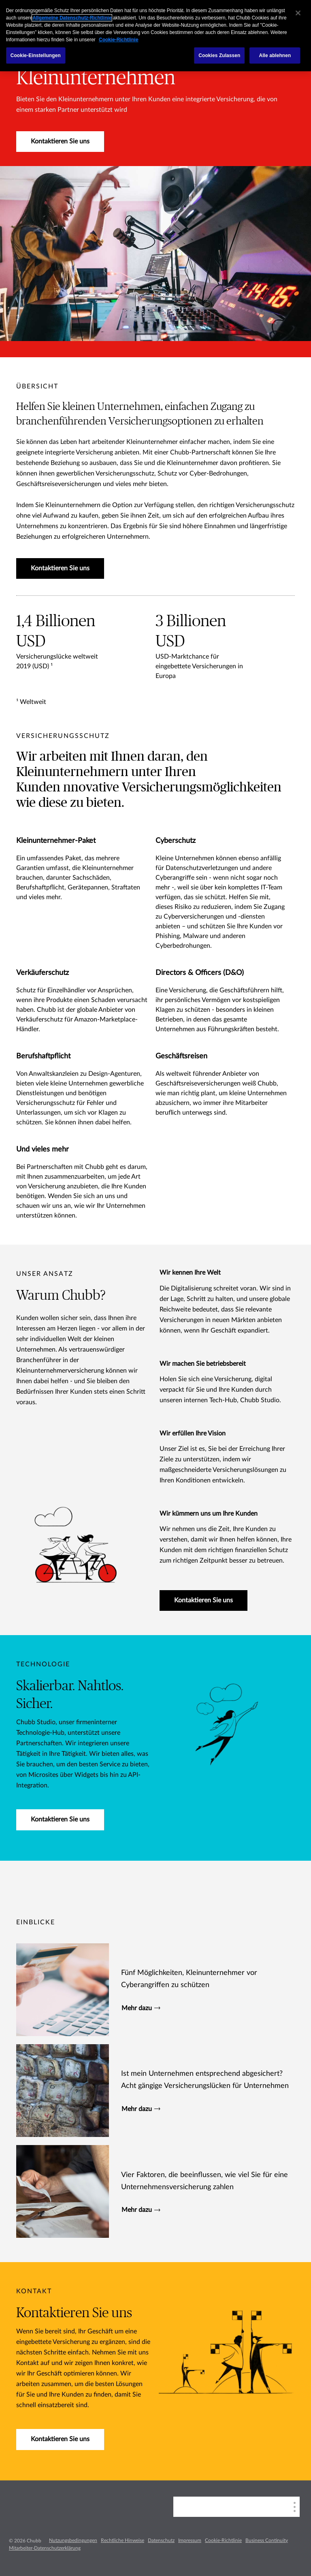  I want to click on [Schließen], so click(298, 13).